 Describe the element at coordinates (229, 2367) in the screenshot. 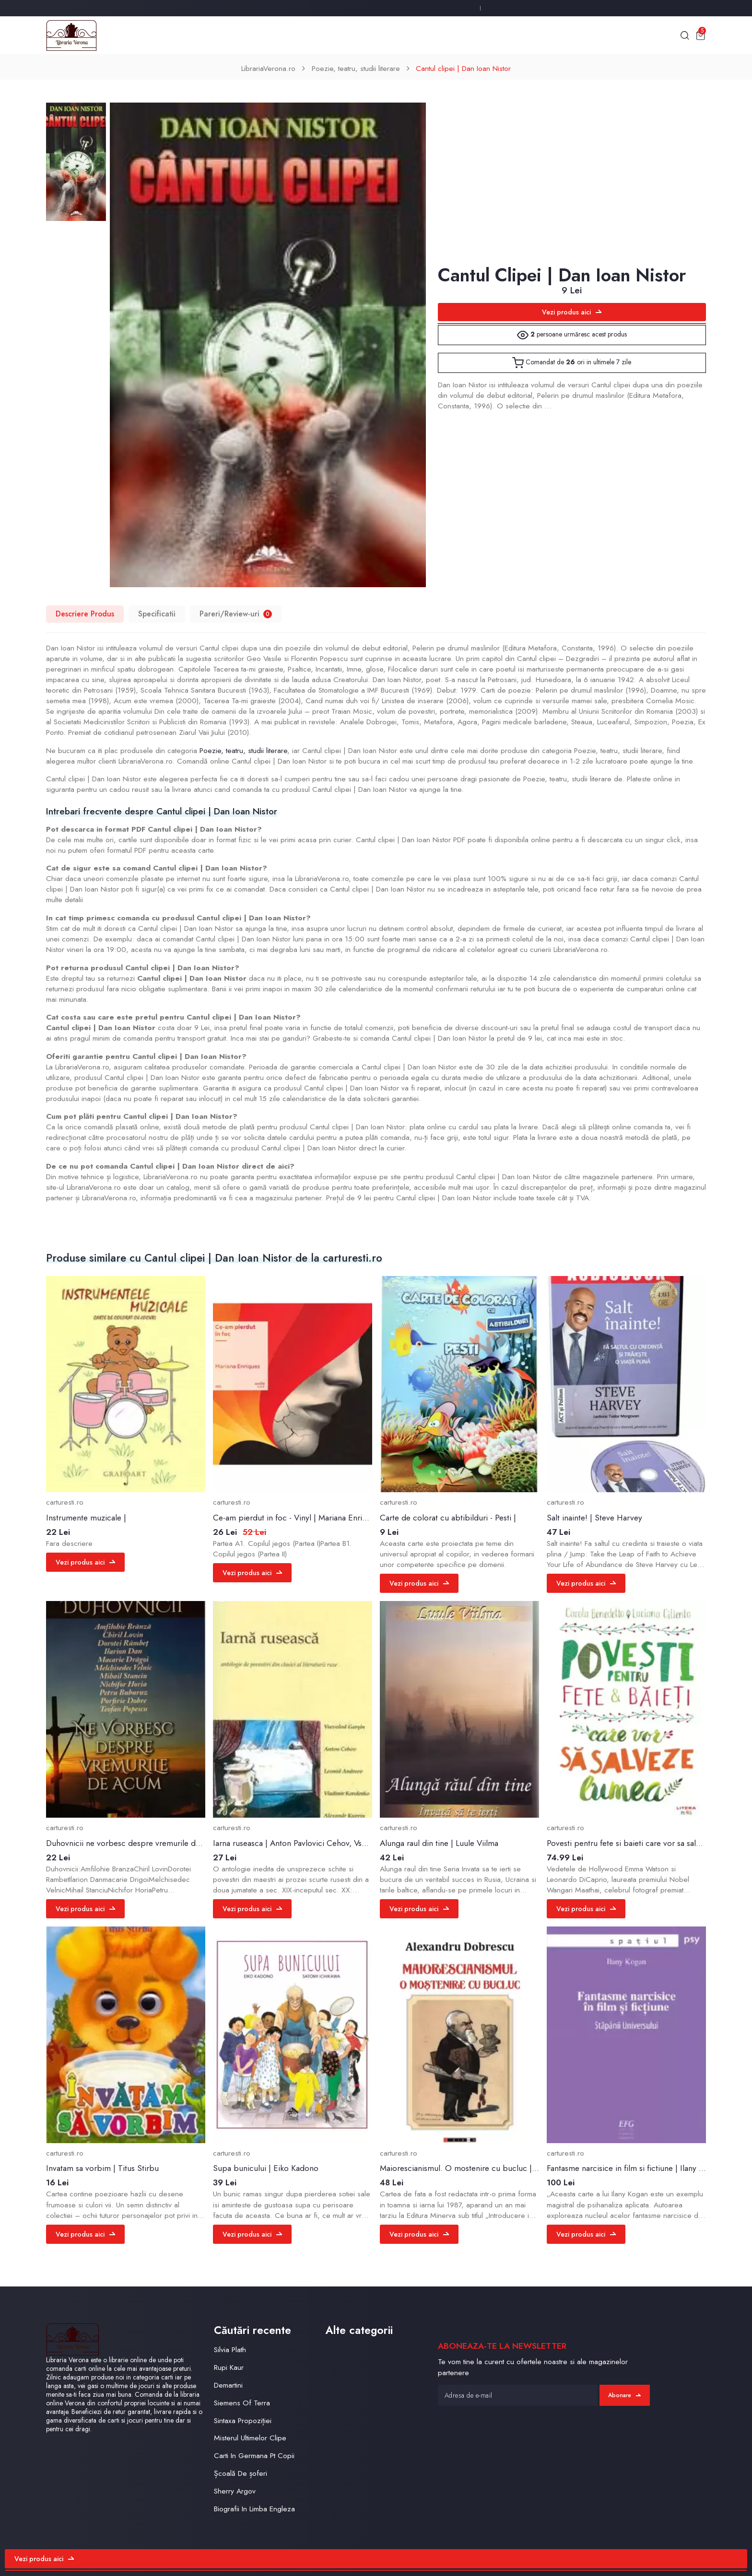

I see `Rupi Kaur` at that location.